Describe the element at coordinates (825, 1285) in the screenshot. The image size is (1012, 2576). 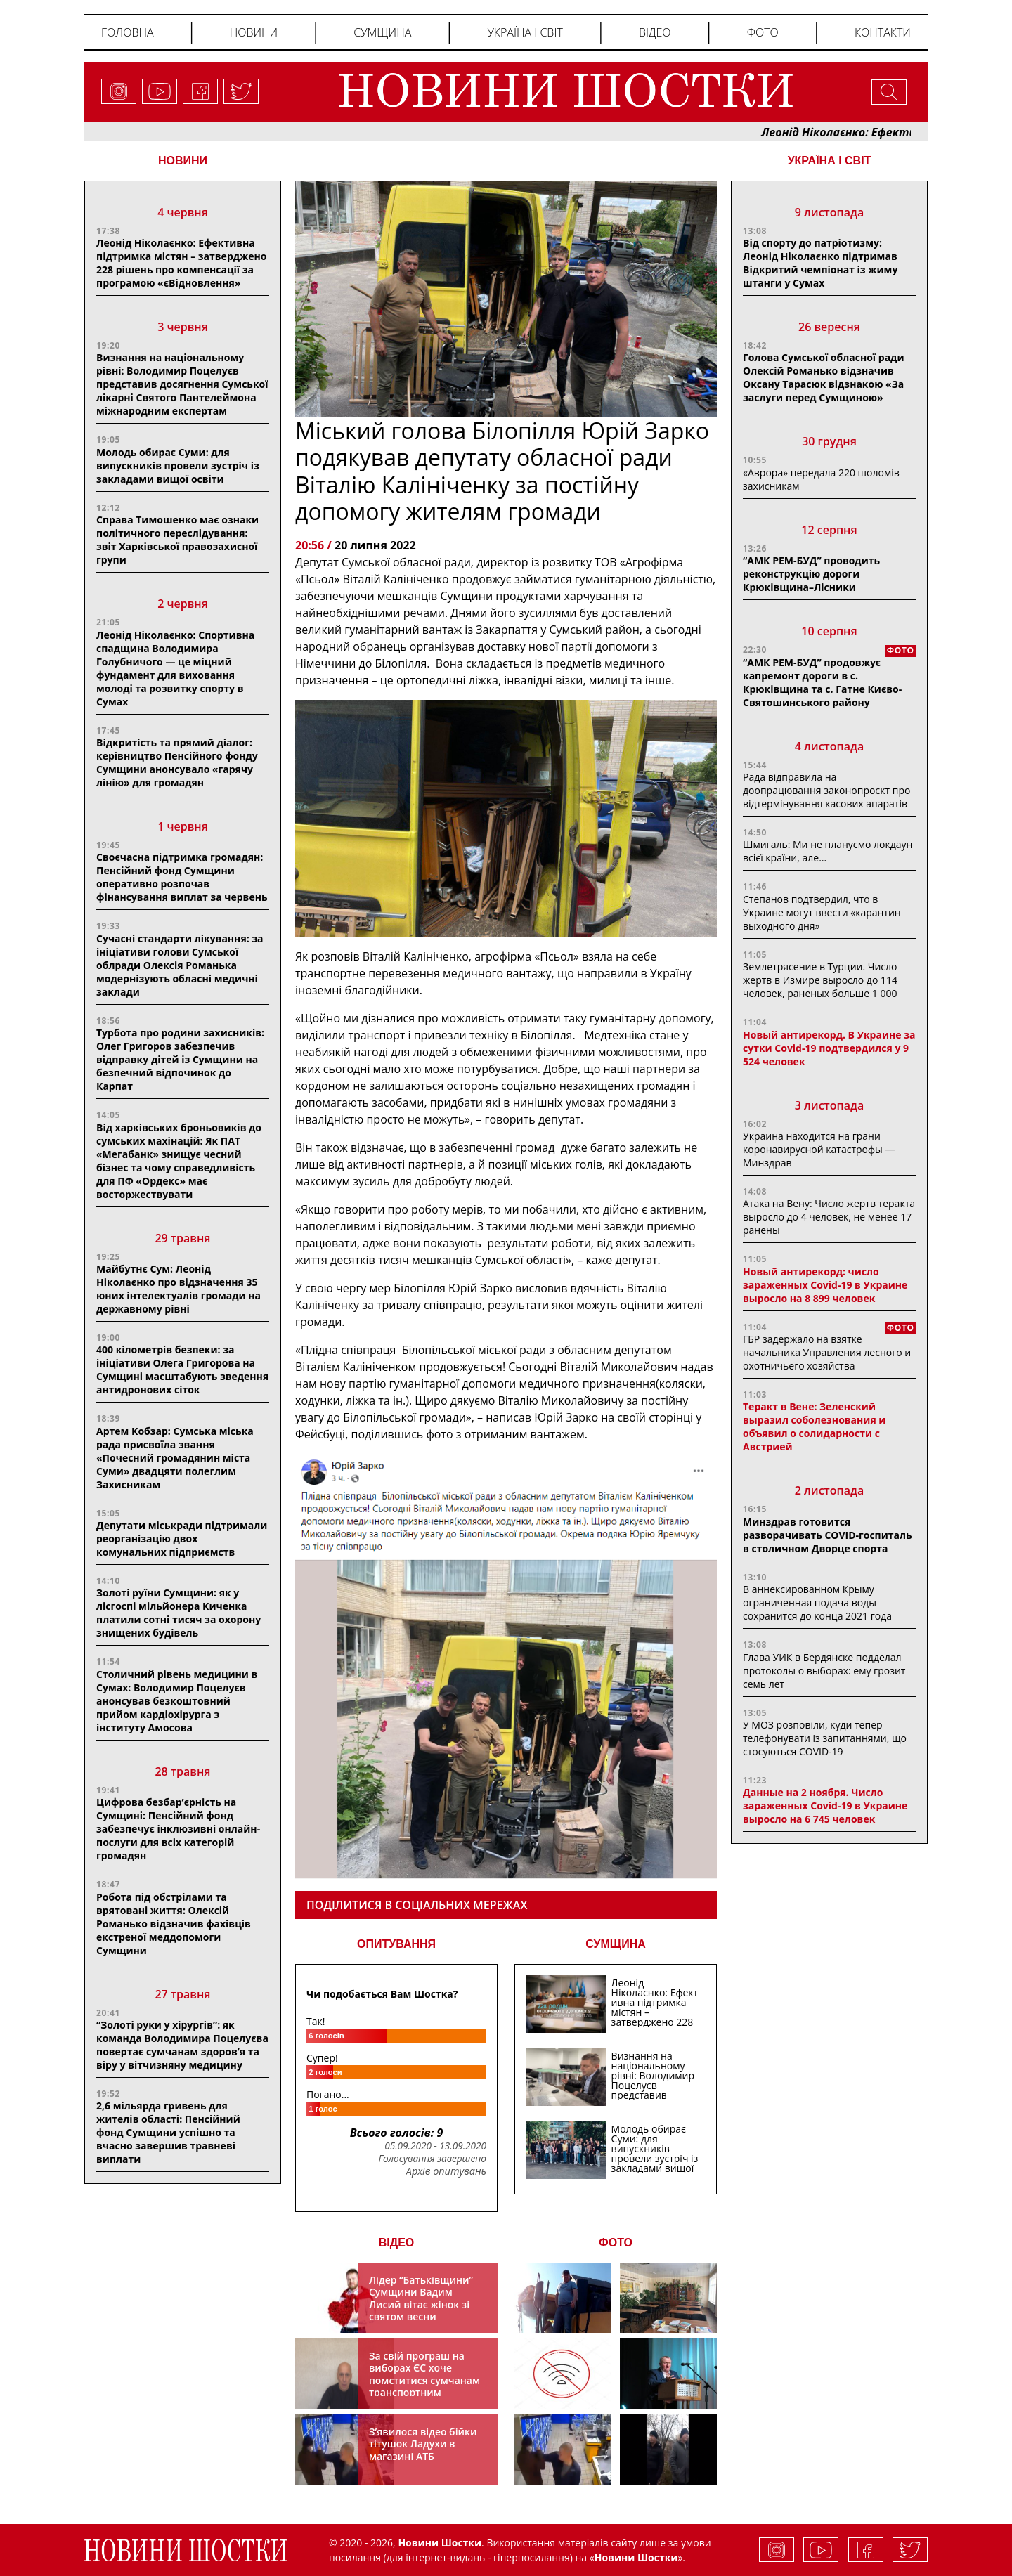
I see `Новый антирекорд: число зараженных Covid-19 в Украине выросло на 8 899 человек` at that location.